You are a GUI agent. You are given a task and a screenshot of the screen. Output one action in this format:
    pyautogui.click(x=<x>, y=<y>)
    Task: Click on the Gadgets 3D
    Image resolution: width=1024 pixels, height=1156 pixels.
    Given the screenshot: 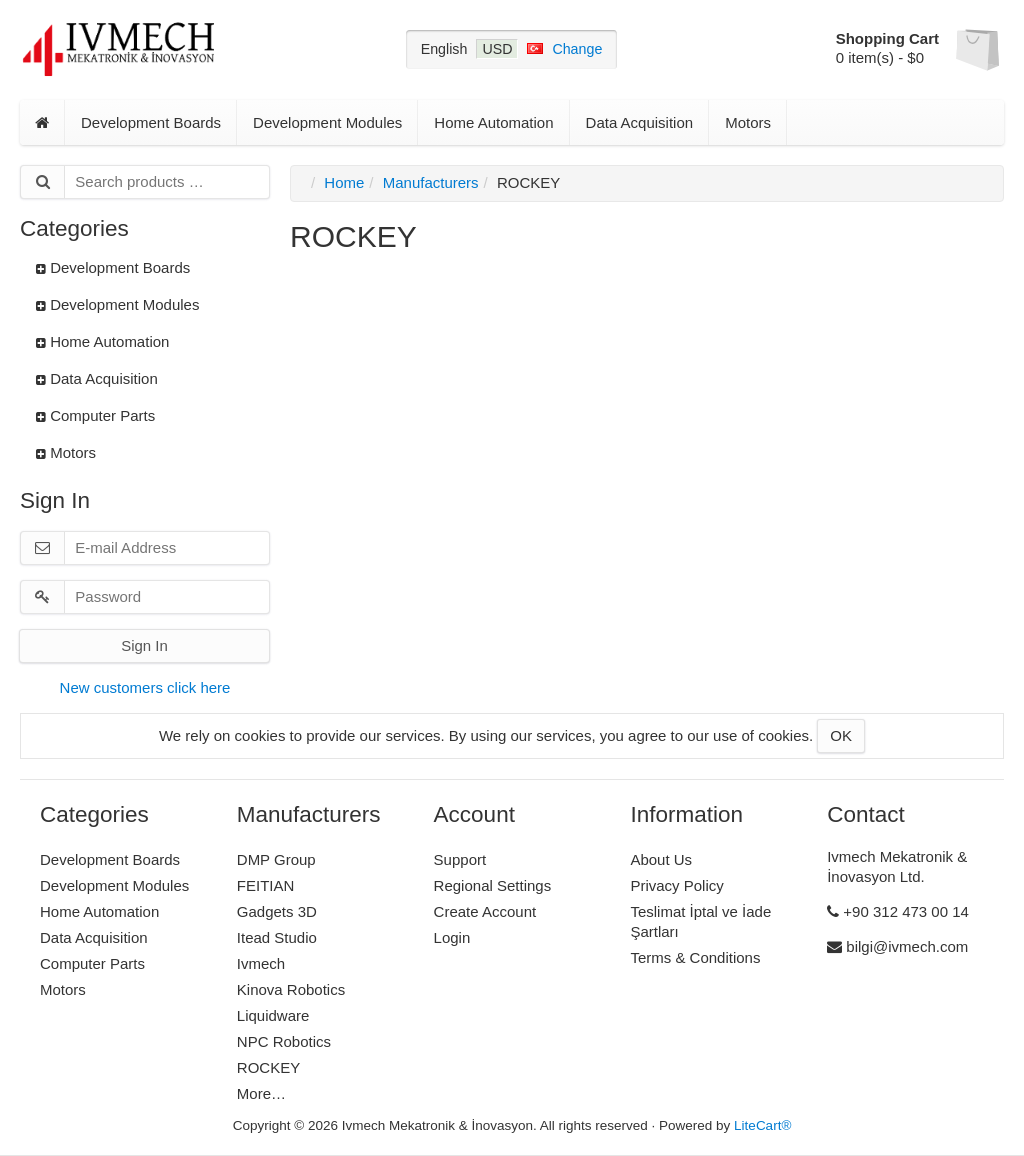 What is the action you would take?
    pyautogui.click(x=277, y=911)
    